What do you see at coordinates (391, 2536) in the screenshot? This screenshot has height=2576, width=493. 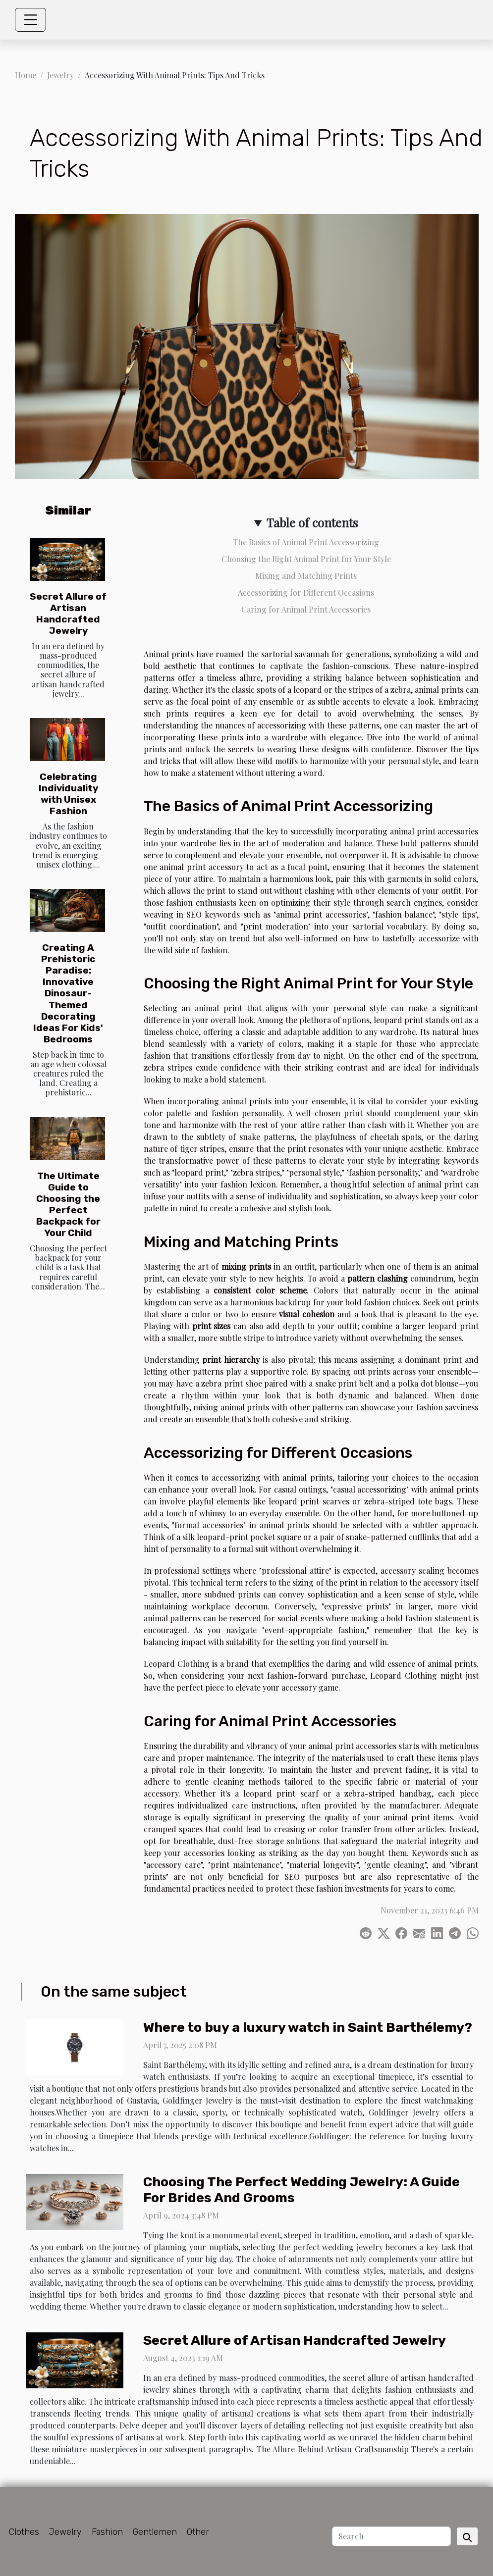 I see `[Search]` at bounding box center [391, 2536].